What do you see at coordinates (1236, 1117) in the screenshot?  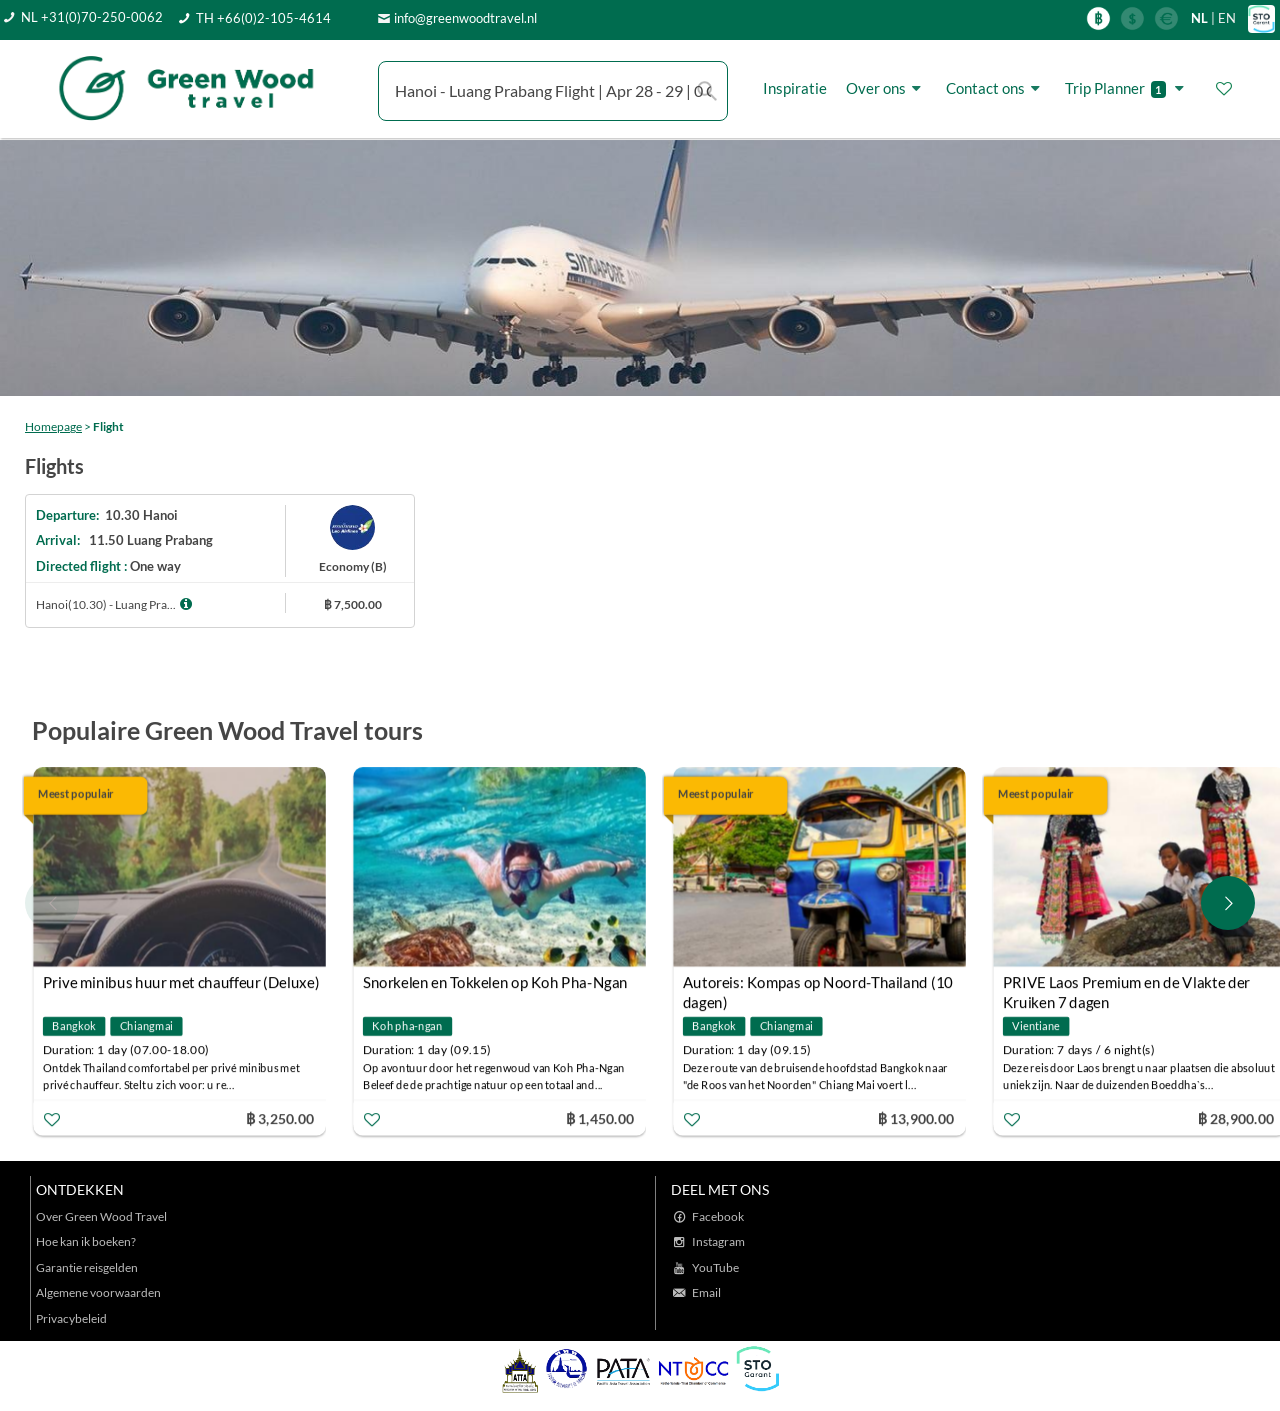 I see `฿ 28,900.00` at bounding box center [1236, 1117].